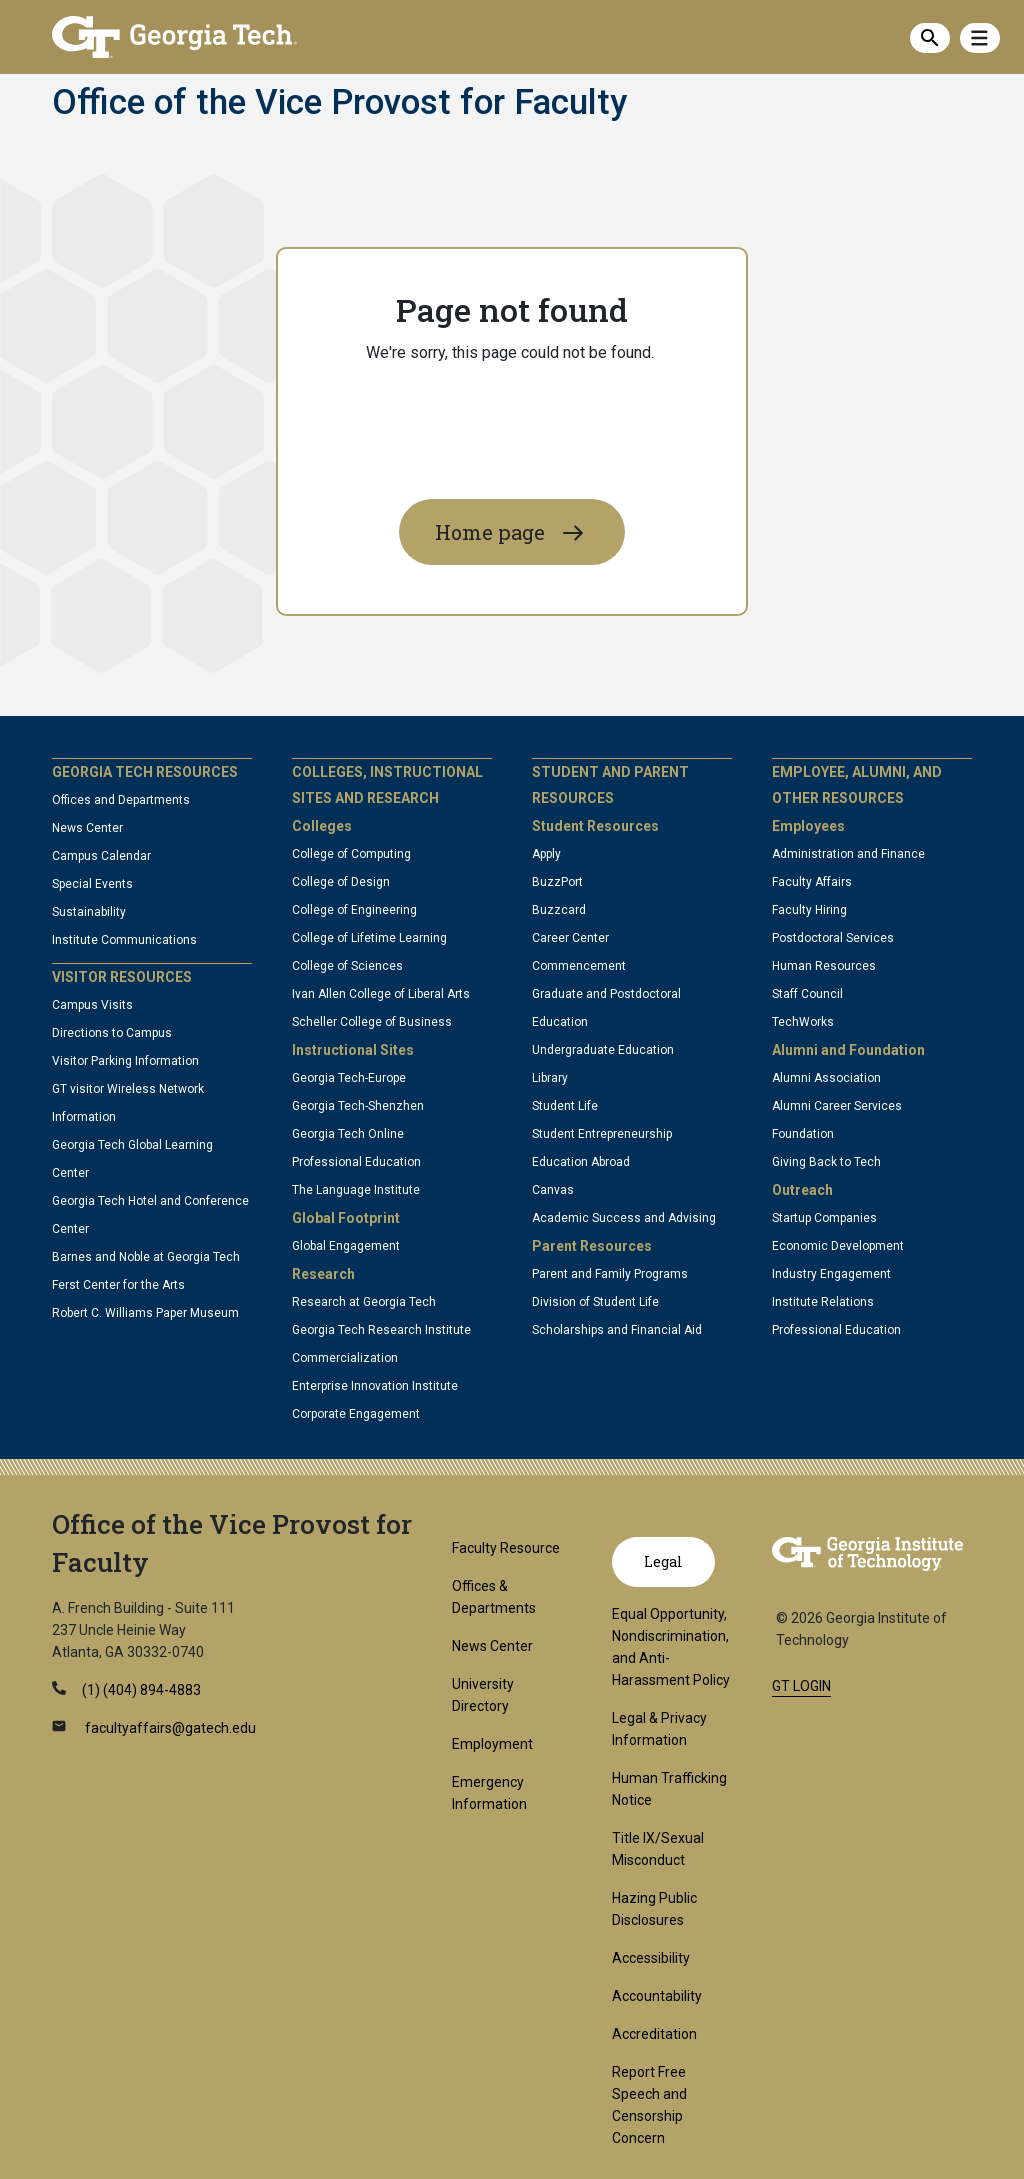 The width and height of the screenshot is (1024, 2179). What do you see at coordinates (92, 1005) in the screenshot?
I see `Campus Visits` at bounding box center [92, 1005].